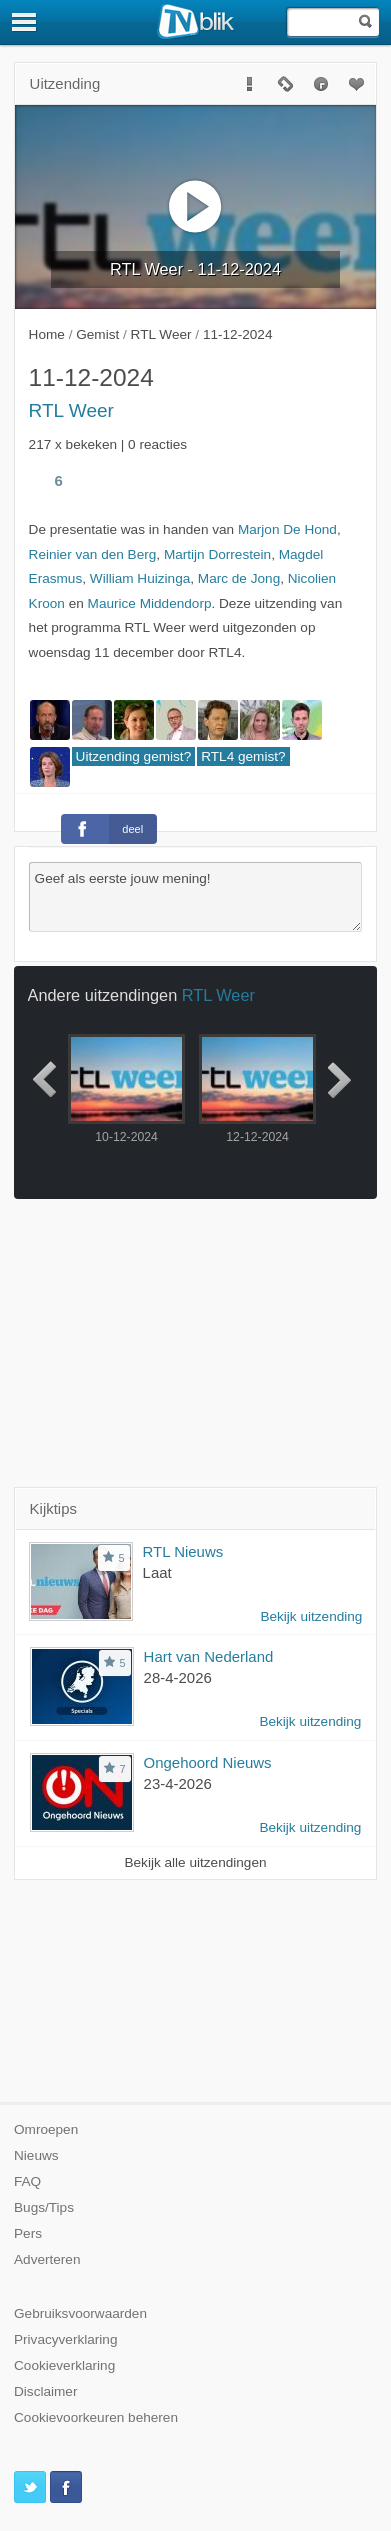 This screenshot has height=2531, width=391. Describe the element at coordinates (44, 2207) in the screenshot. I see `Bugs/Tips` at that location.